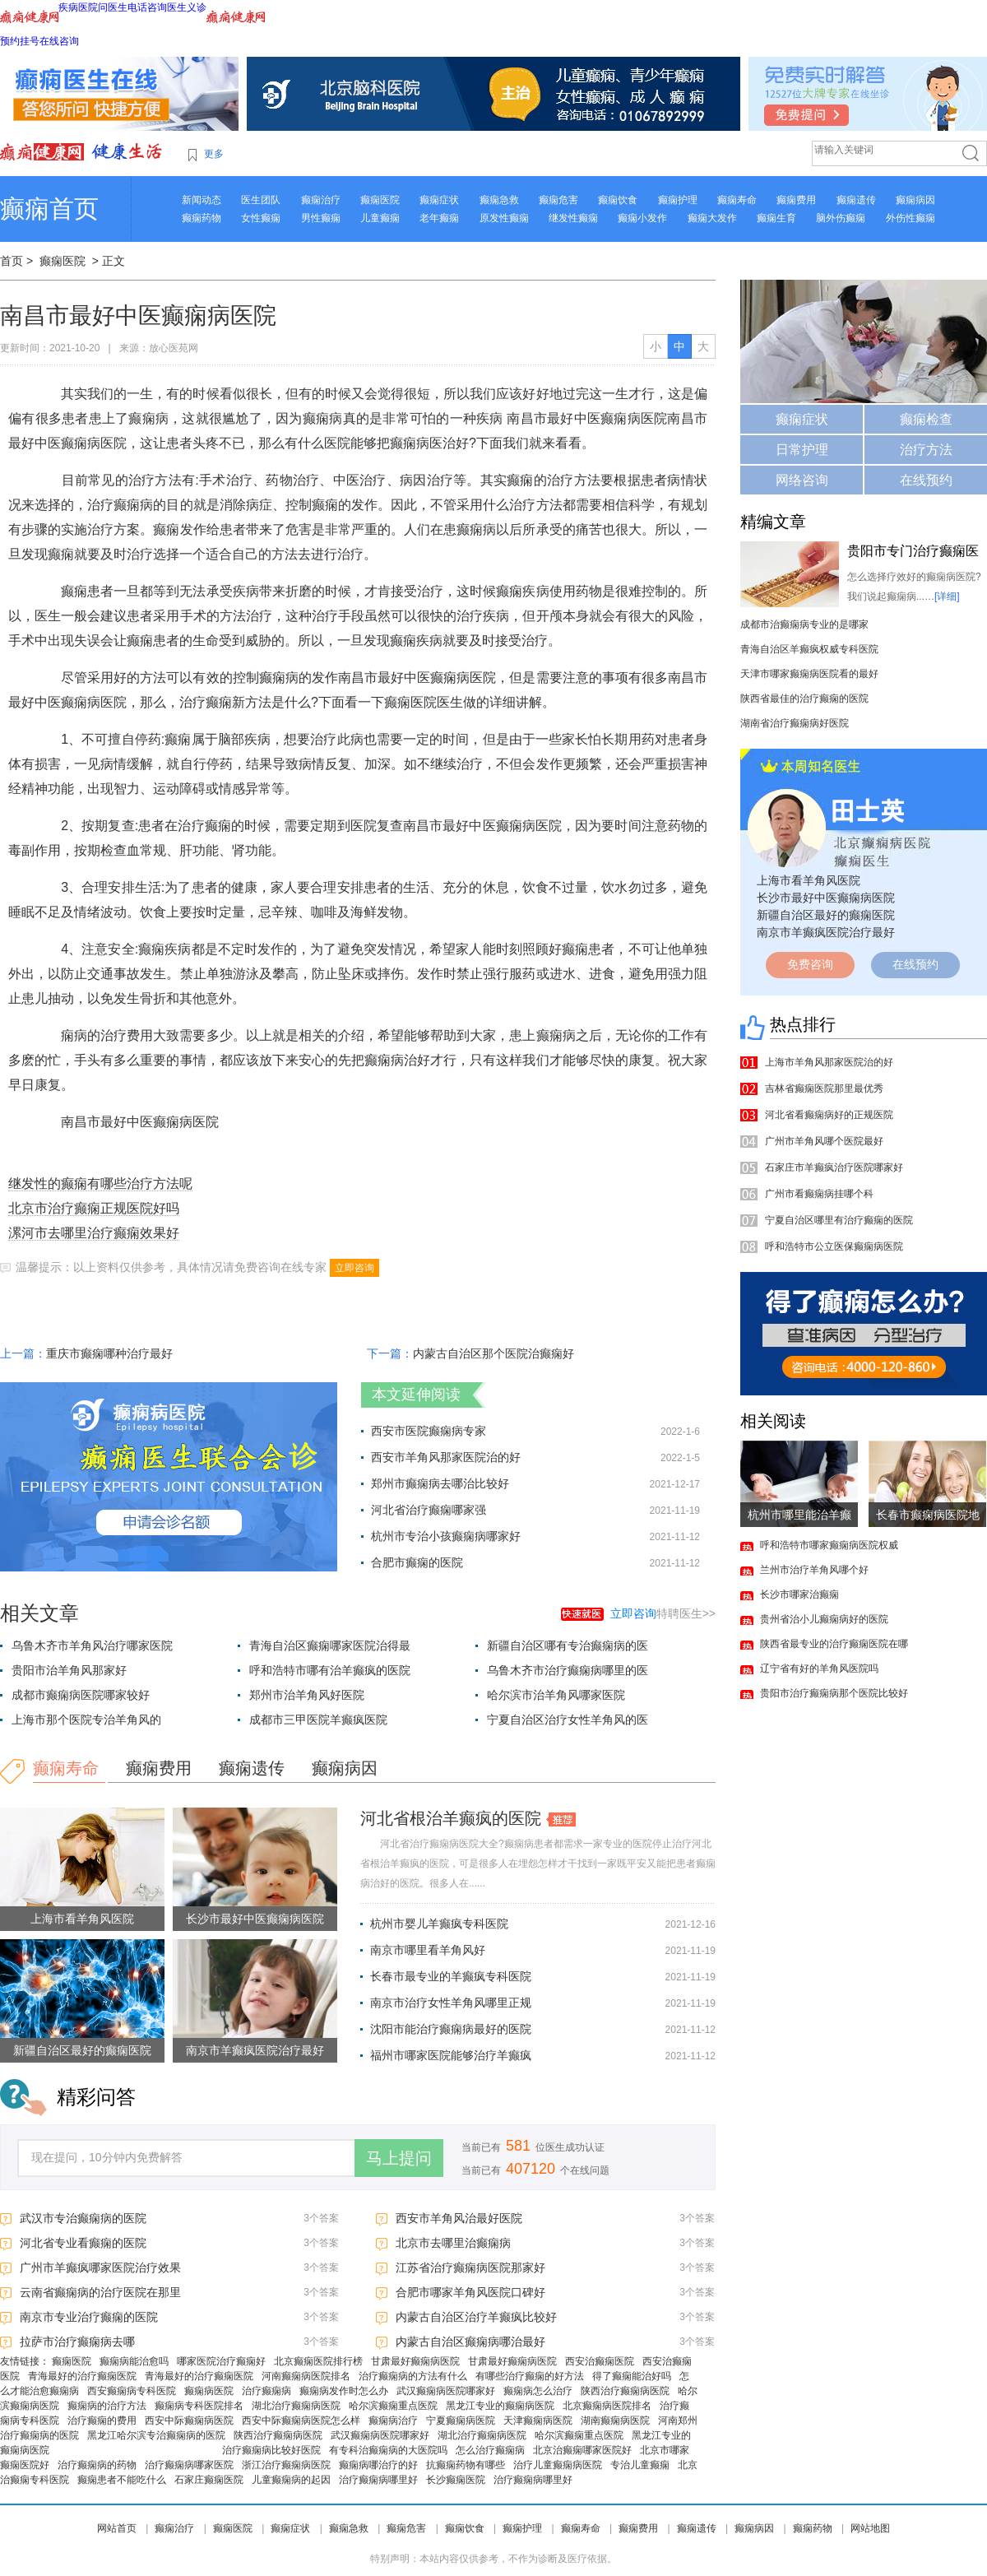 This screenshot has width=987, height=2576. What do you see at coordinates (926, 450) in the screenshot?
I see `治疗方法` at bounding box center [926, 450].